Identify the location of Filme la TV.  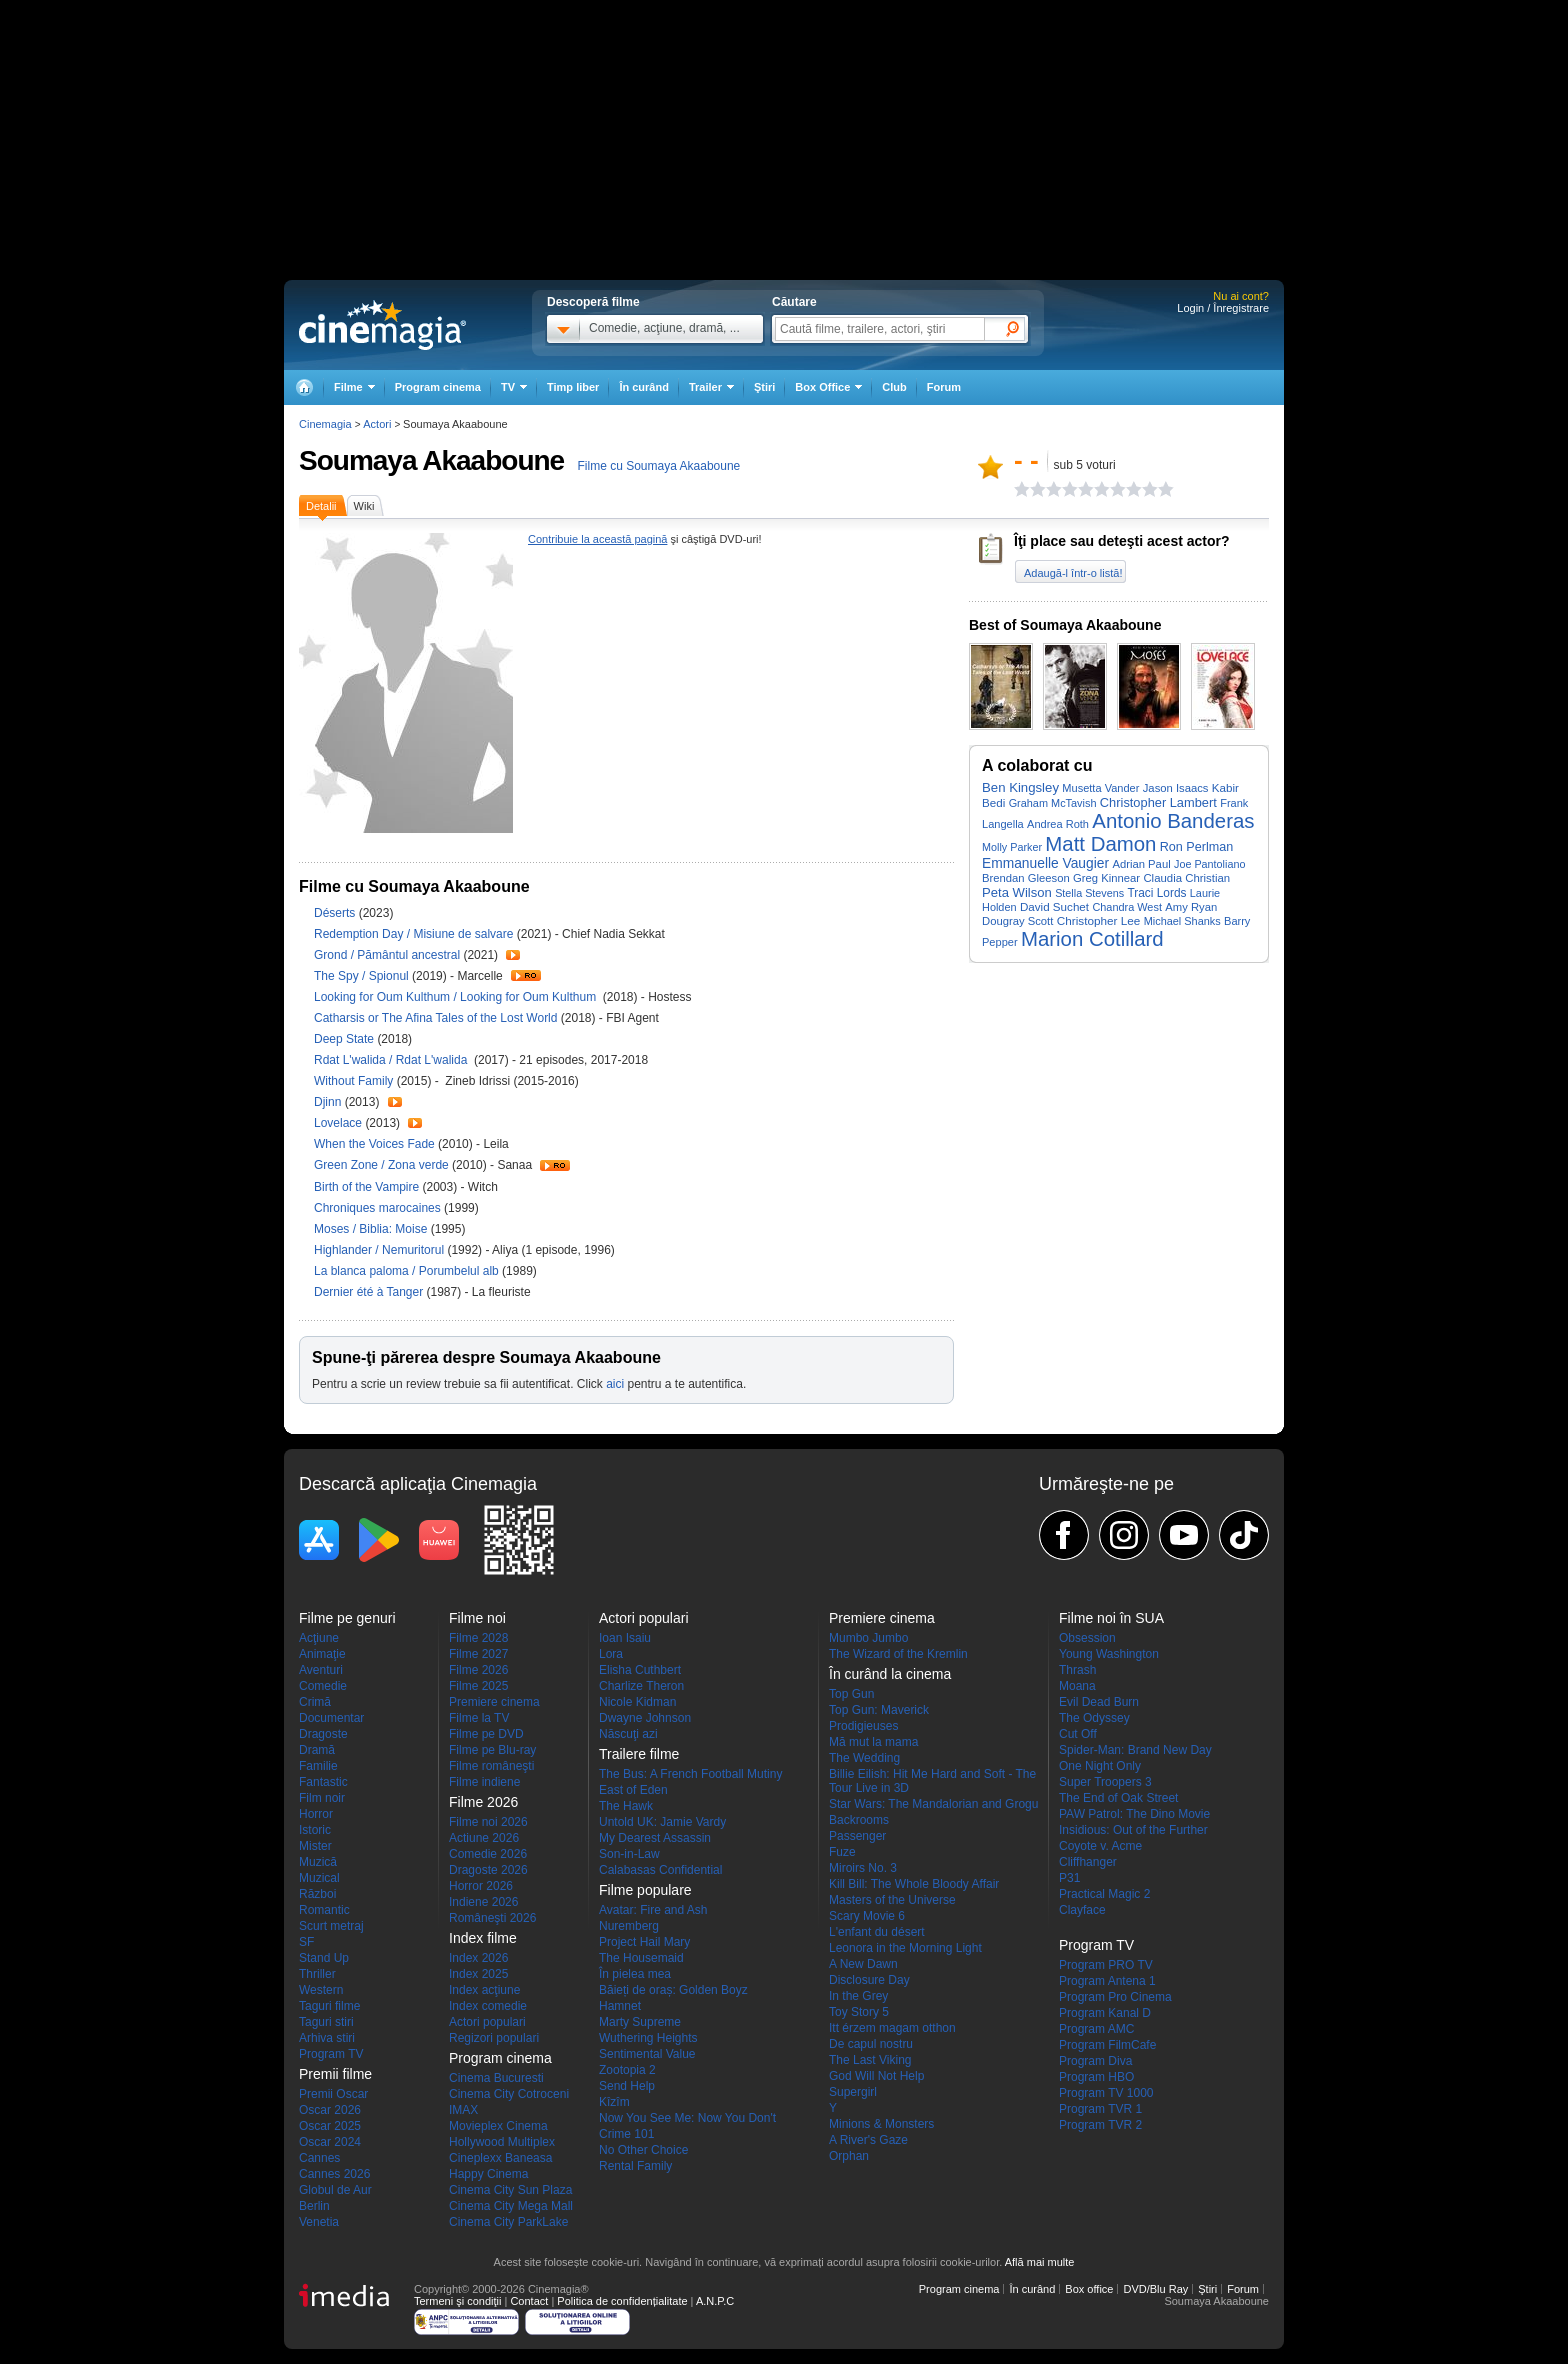
(479, 1718).